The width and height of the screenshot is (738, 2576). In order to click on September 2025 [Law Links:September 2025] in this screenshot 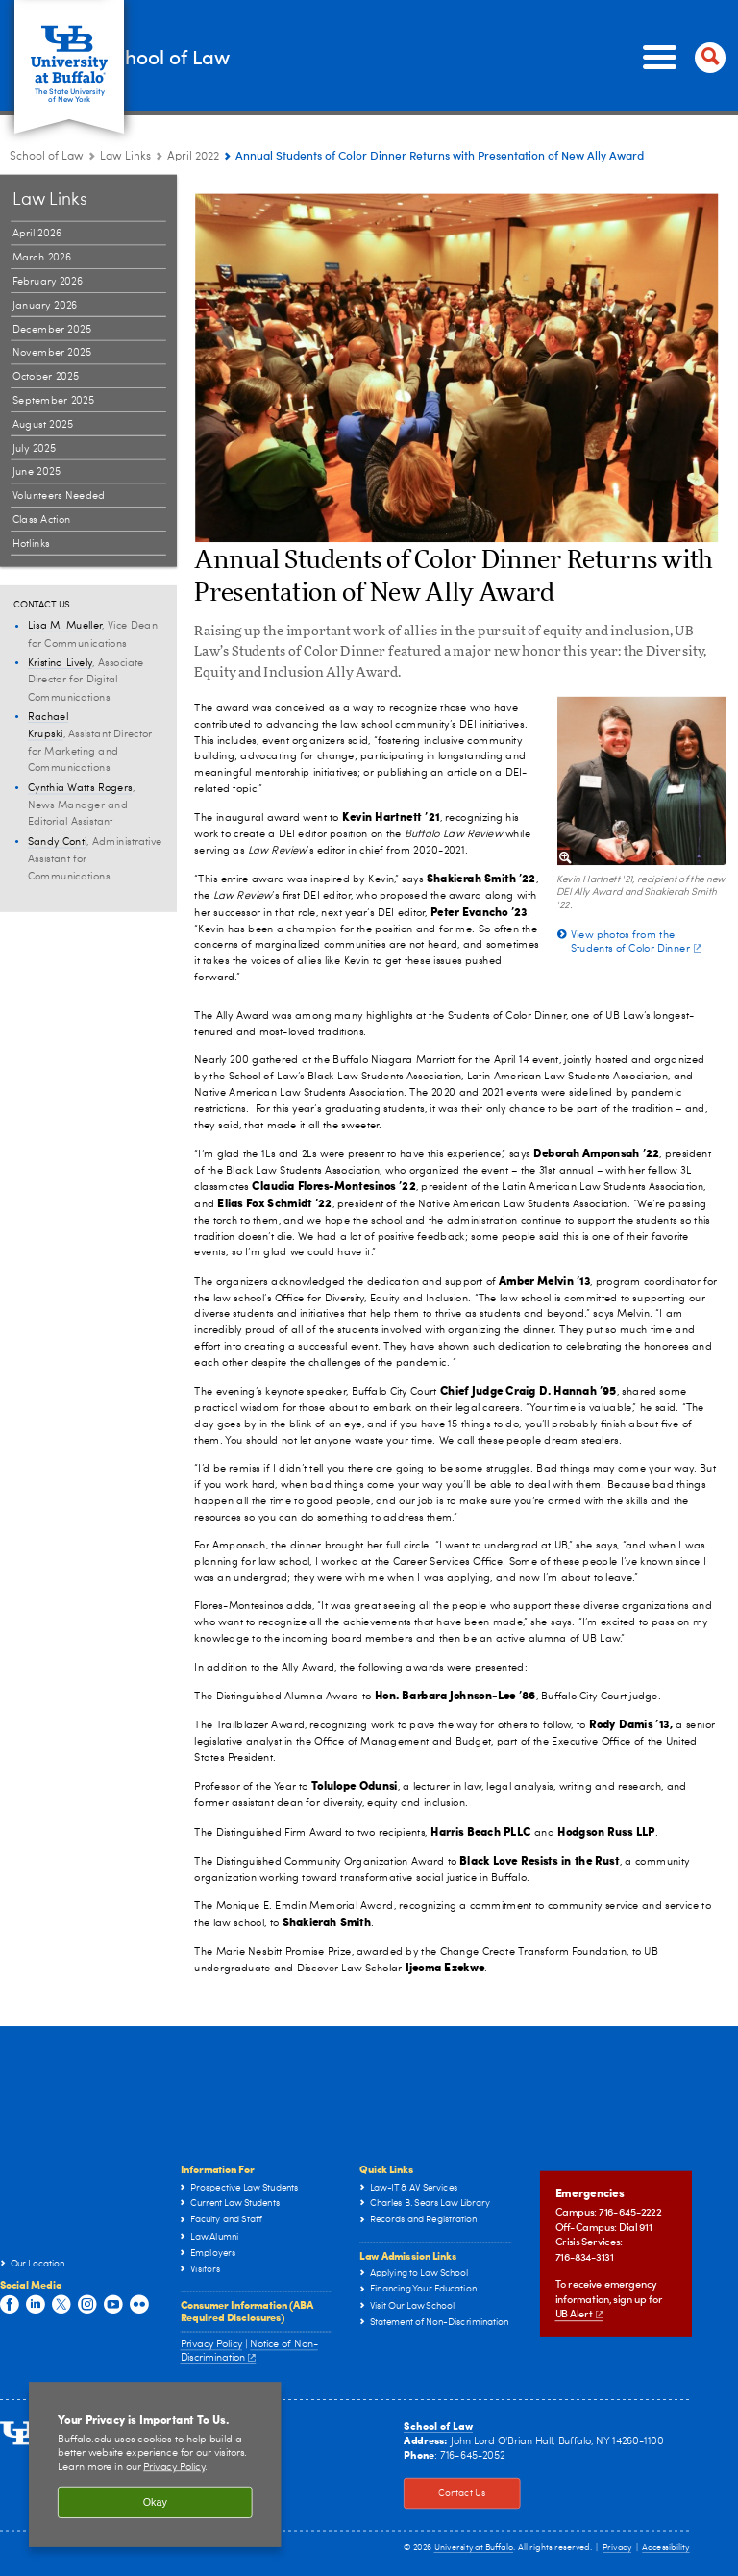, I will do `click(53, 400)`.